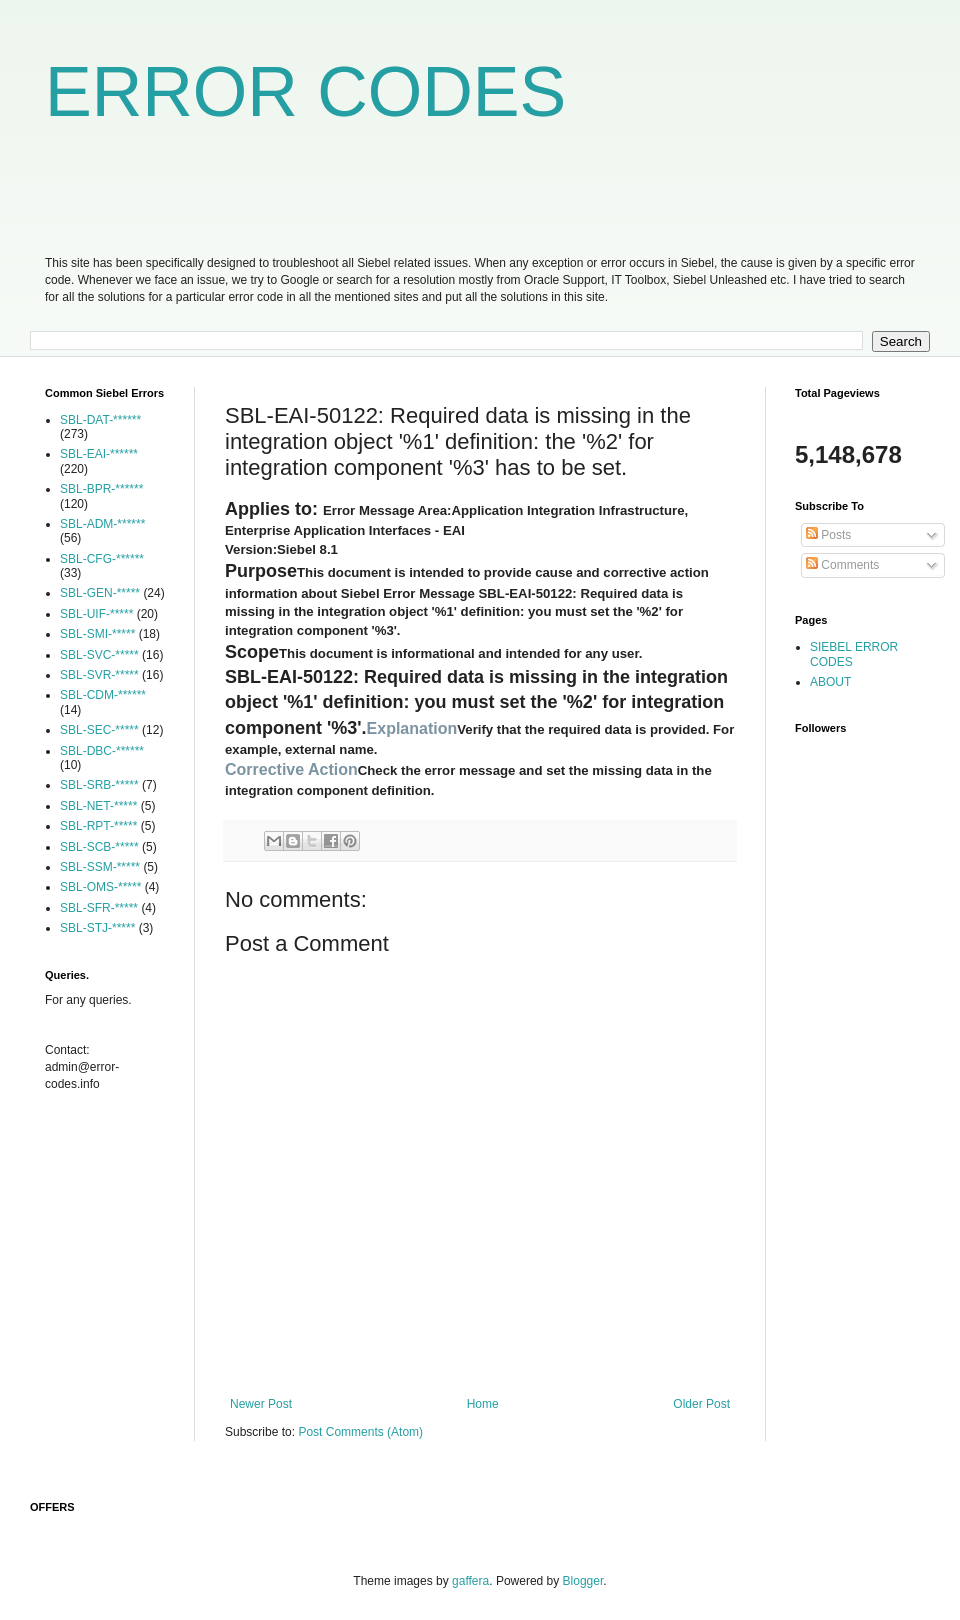 Image resolution: width=960 pixels, height=1620 pixels. Describe the element at coordinates (360, 1432) in the screenshot. I see `Post Comments (Atom)` at that location.